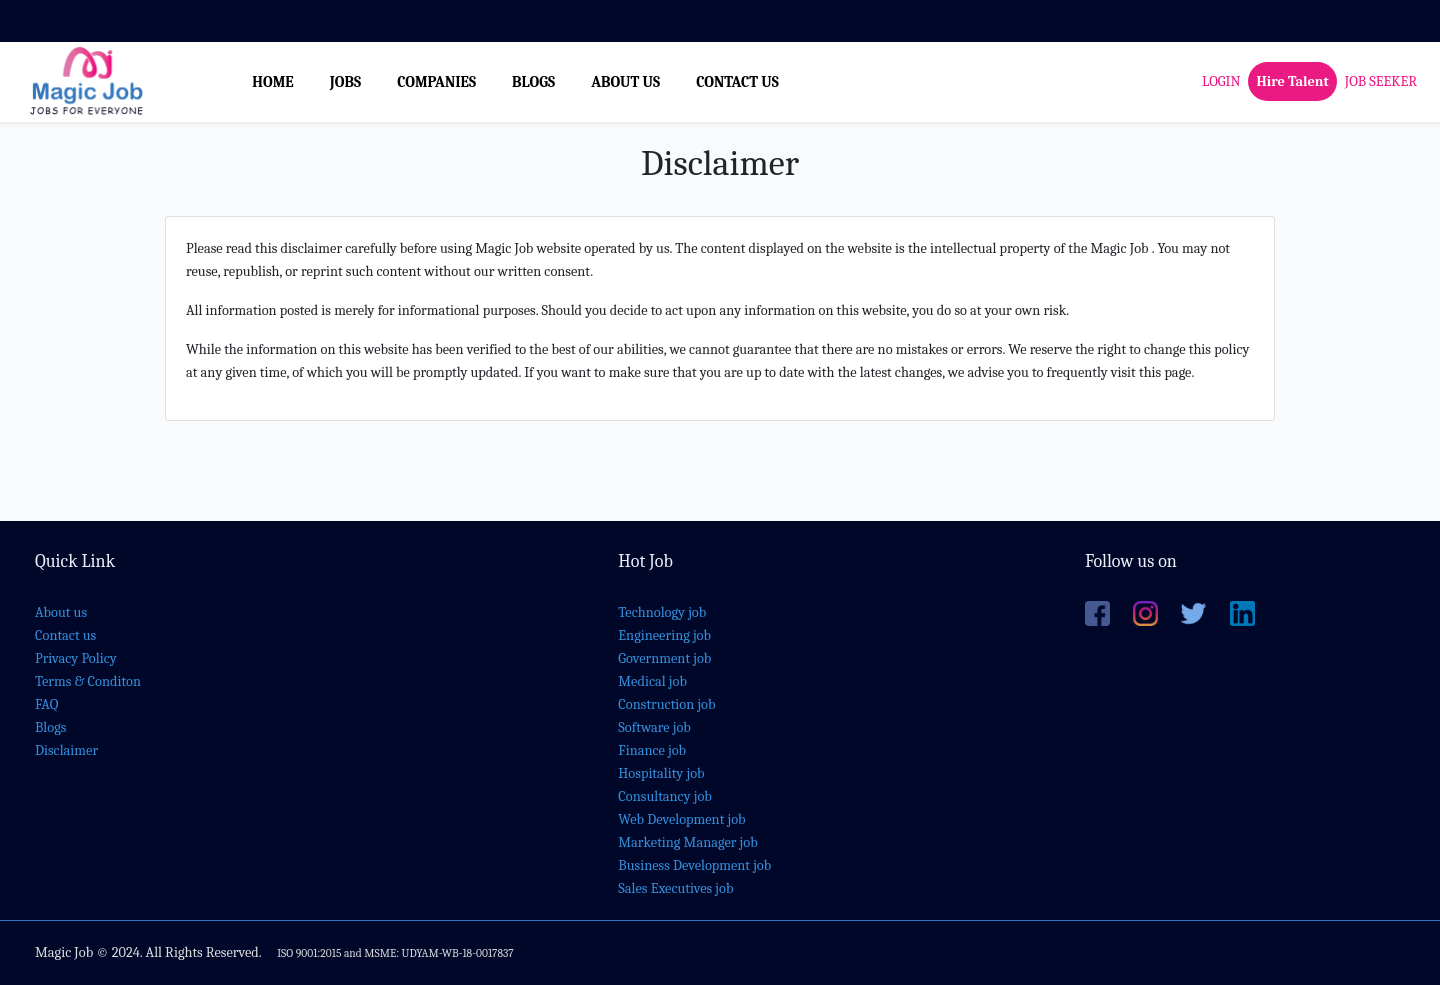 The image size is (1440, 985). I want to click on FAQ, so click(46, 704).